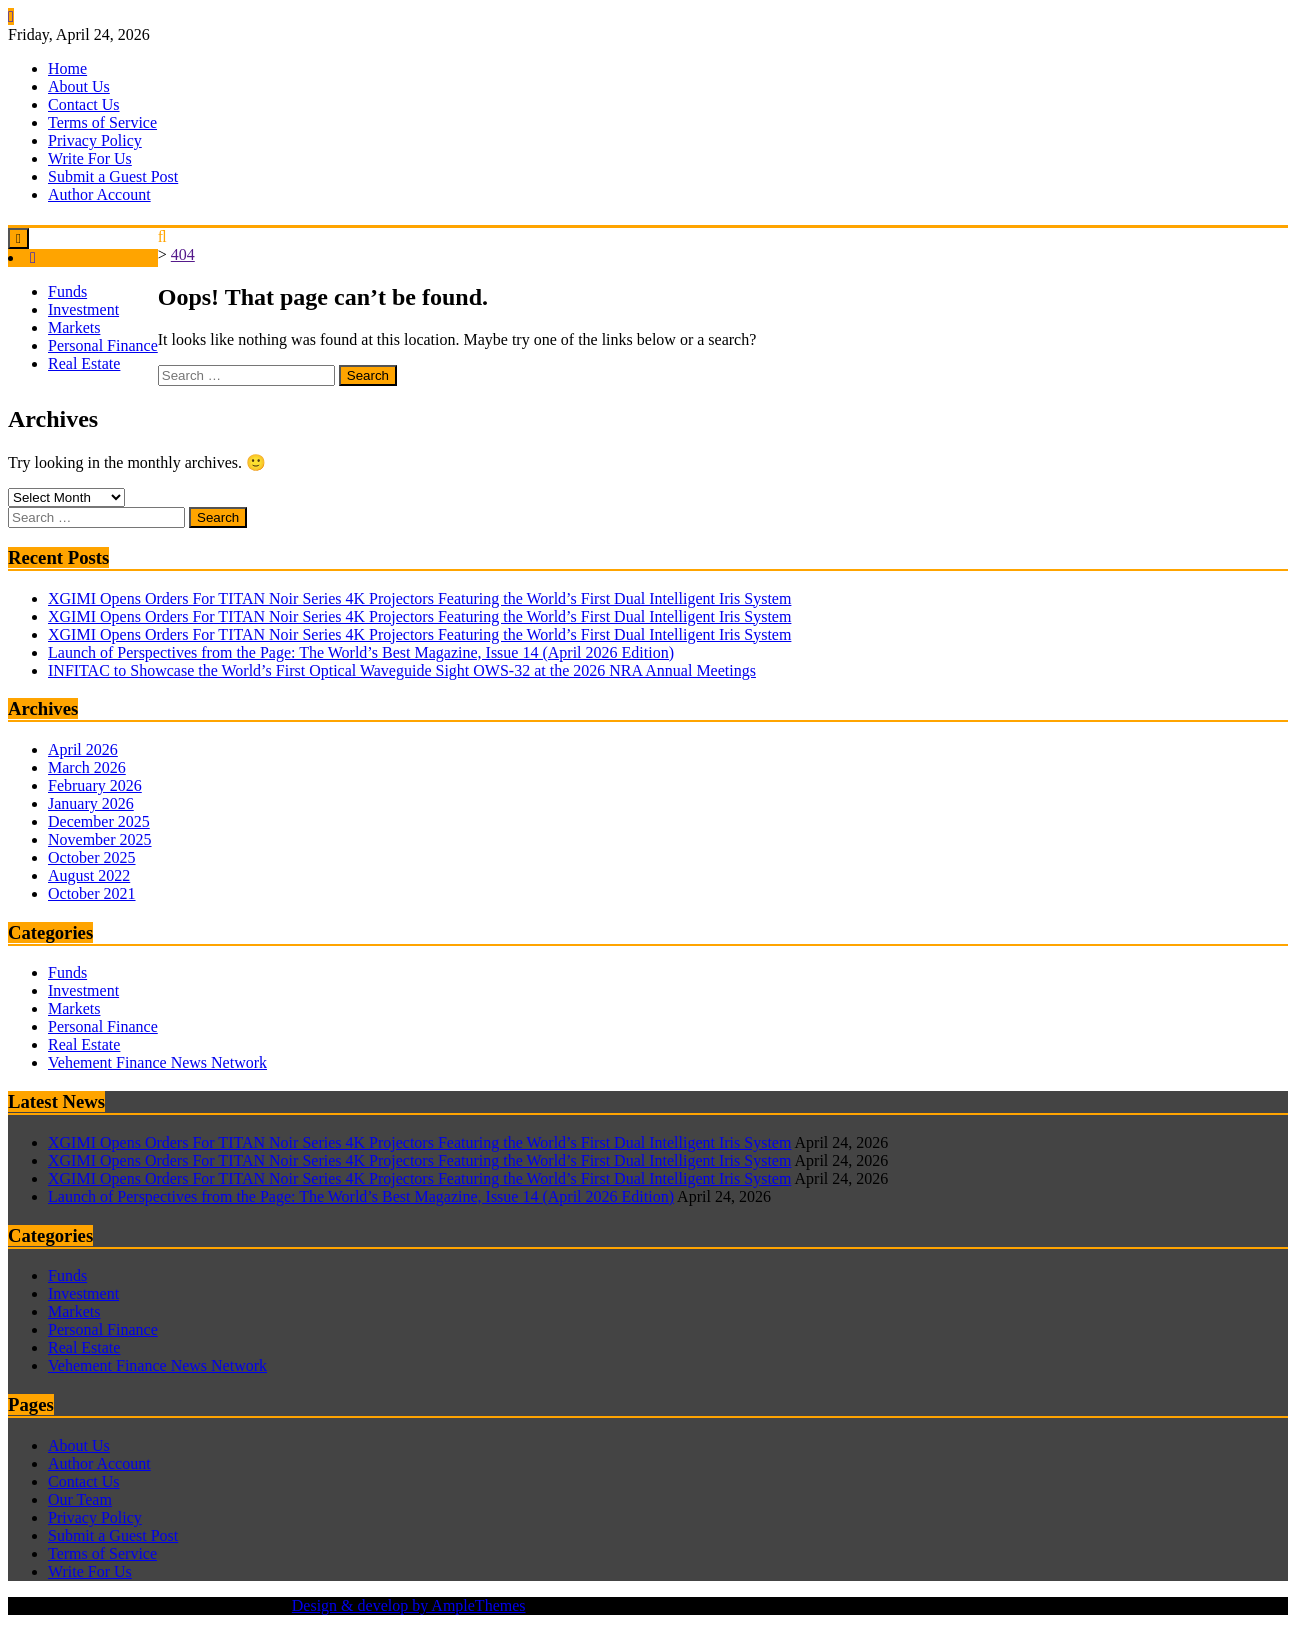 This screenshot has height=1631, width=1296. Describe the element at coordinates (100, 839) in the screenshot. I see `November 2025` at that location.